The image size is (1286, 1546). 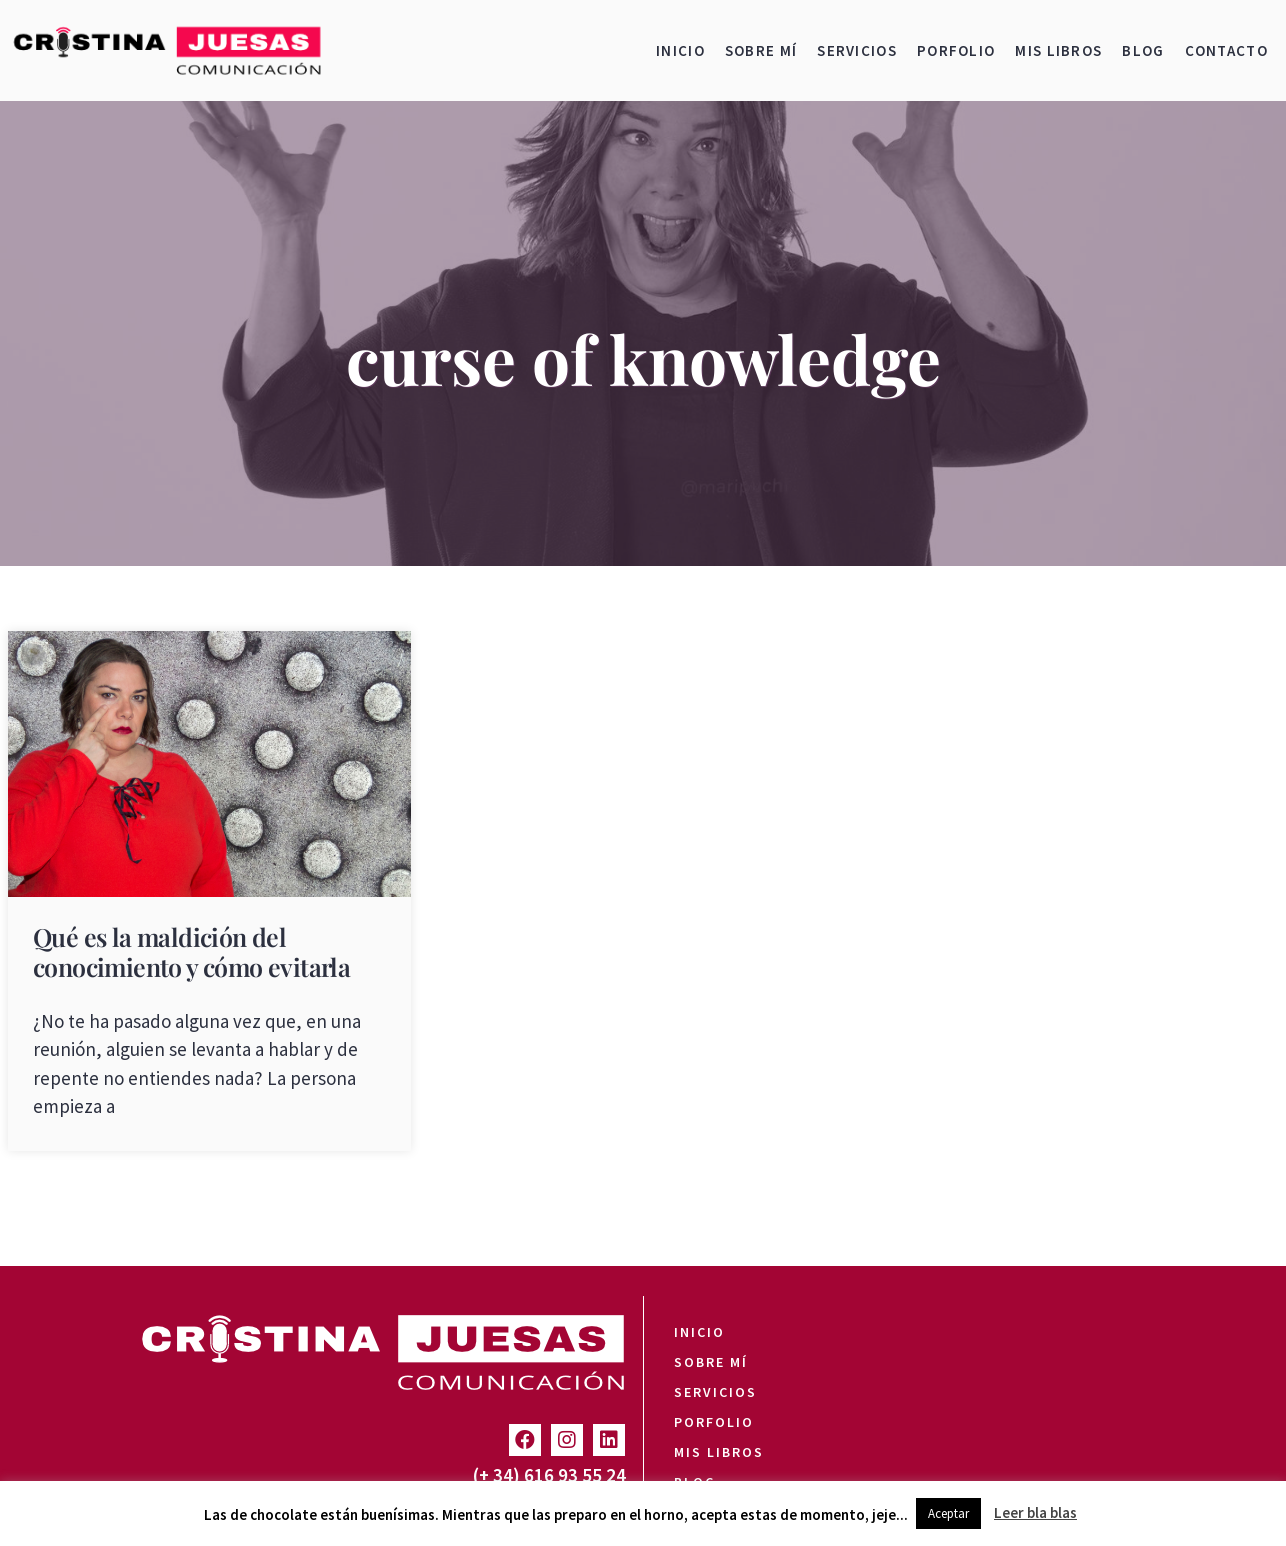 What do you see at coordinates (549, 1475) in the screenshot?
I see `(+ 34) 616 93 55 24` at bounding box center [549, 1475].